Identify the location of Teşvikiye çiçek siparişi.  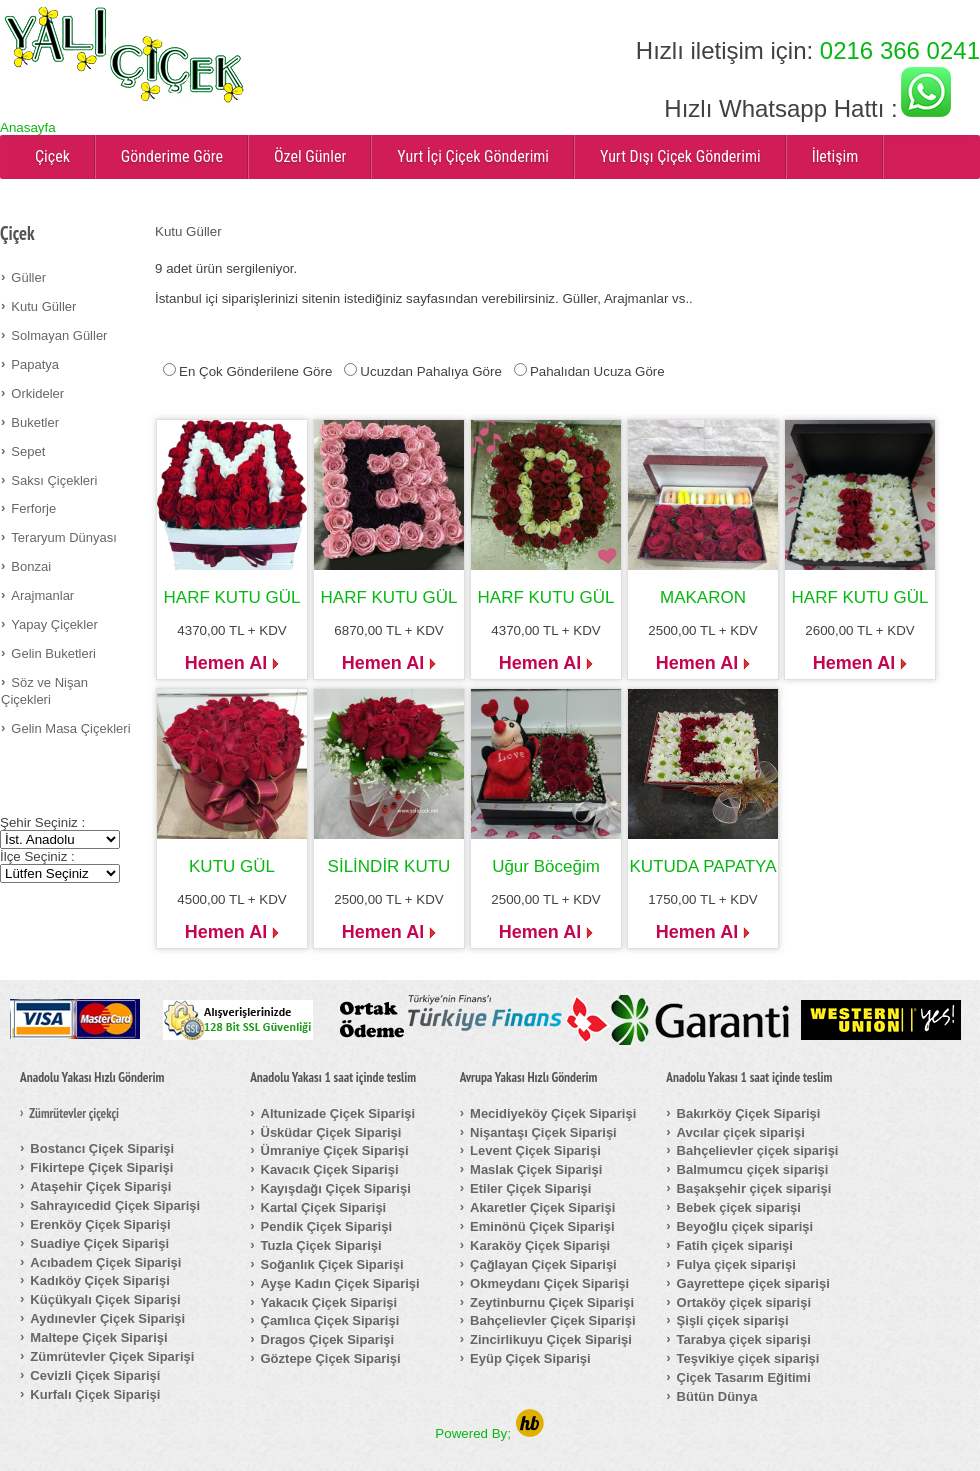
(748, 1358).